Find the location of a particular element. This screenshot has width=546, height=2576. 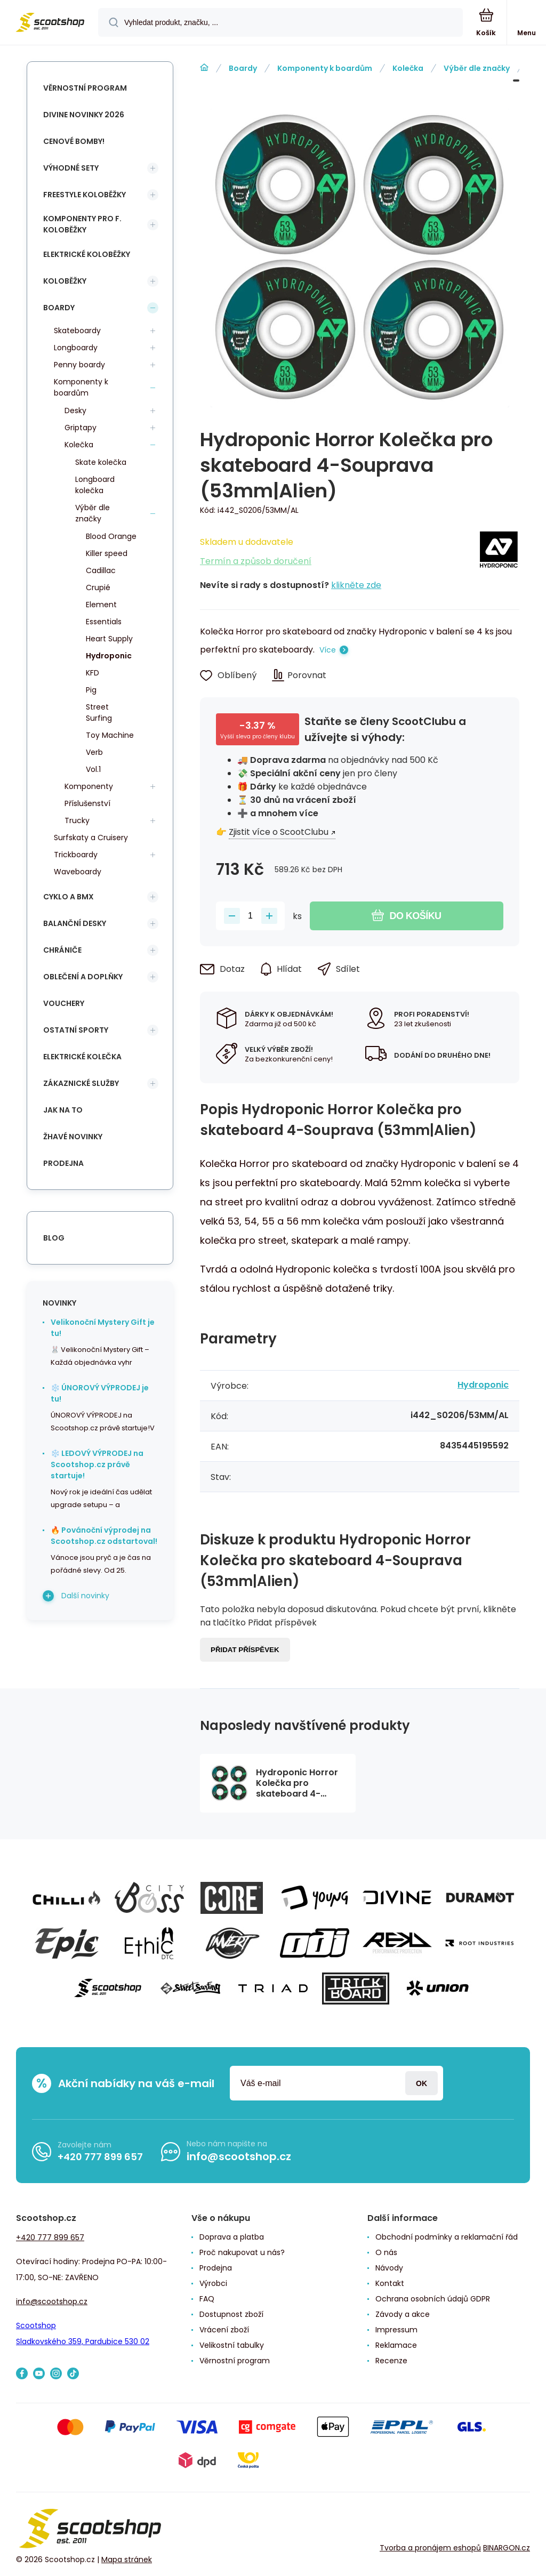

Přihlásit is located at coordinates (421, 2083).